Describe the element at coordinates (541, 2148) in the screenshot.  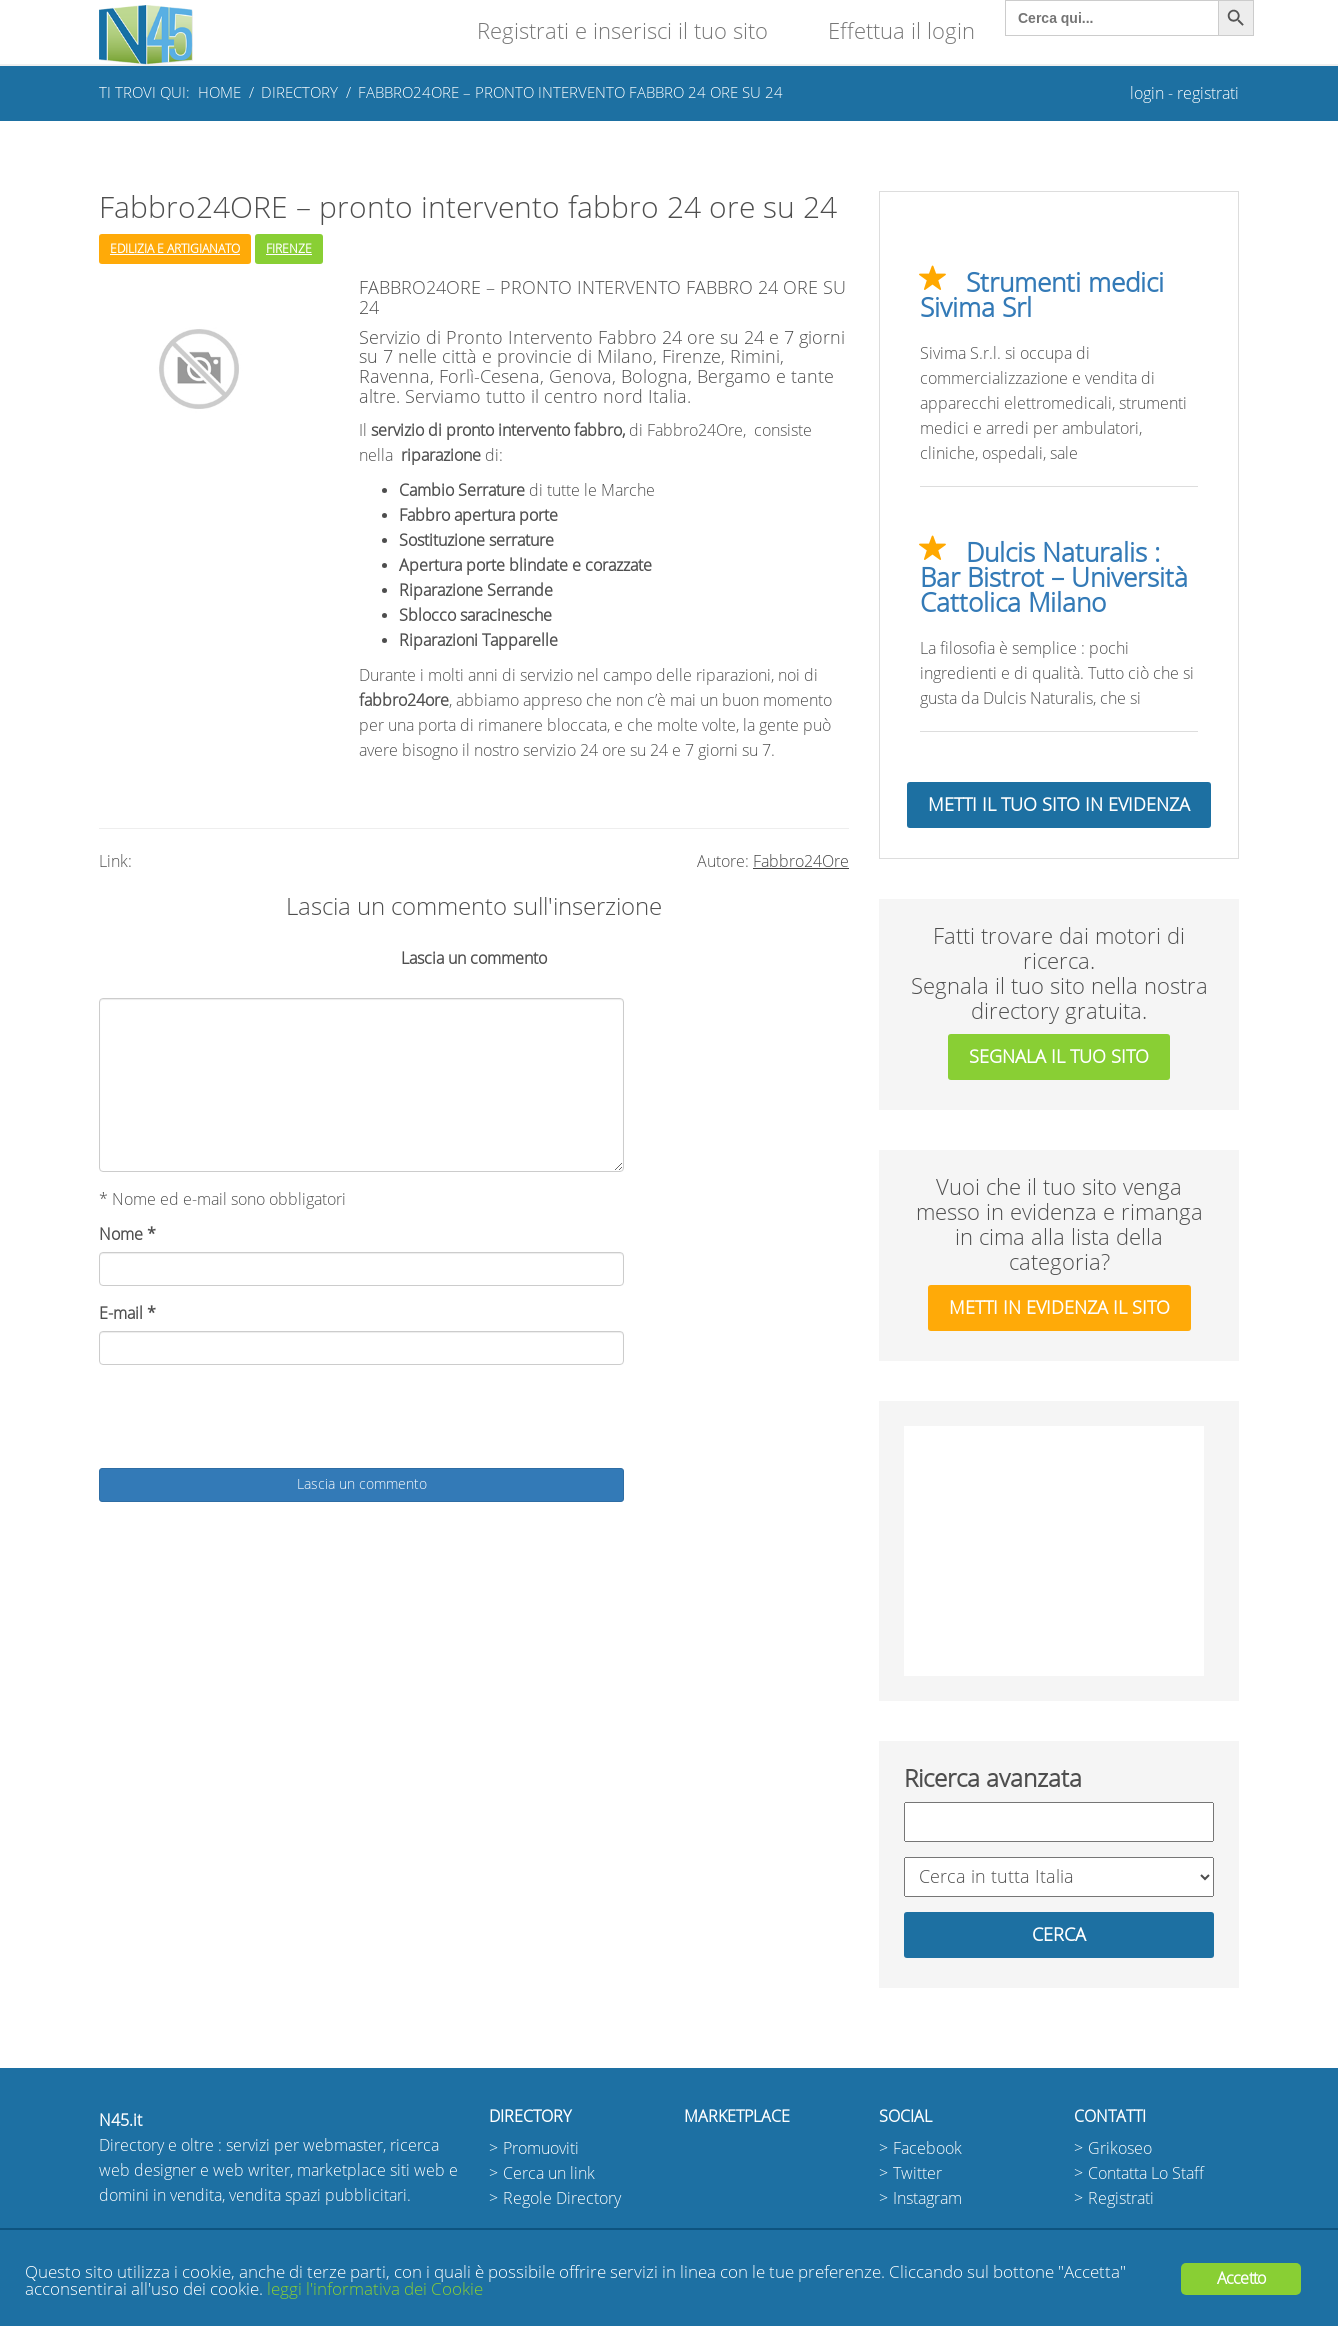
I see `Promuoviti` at that location.